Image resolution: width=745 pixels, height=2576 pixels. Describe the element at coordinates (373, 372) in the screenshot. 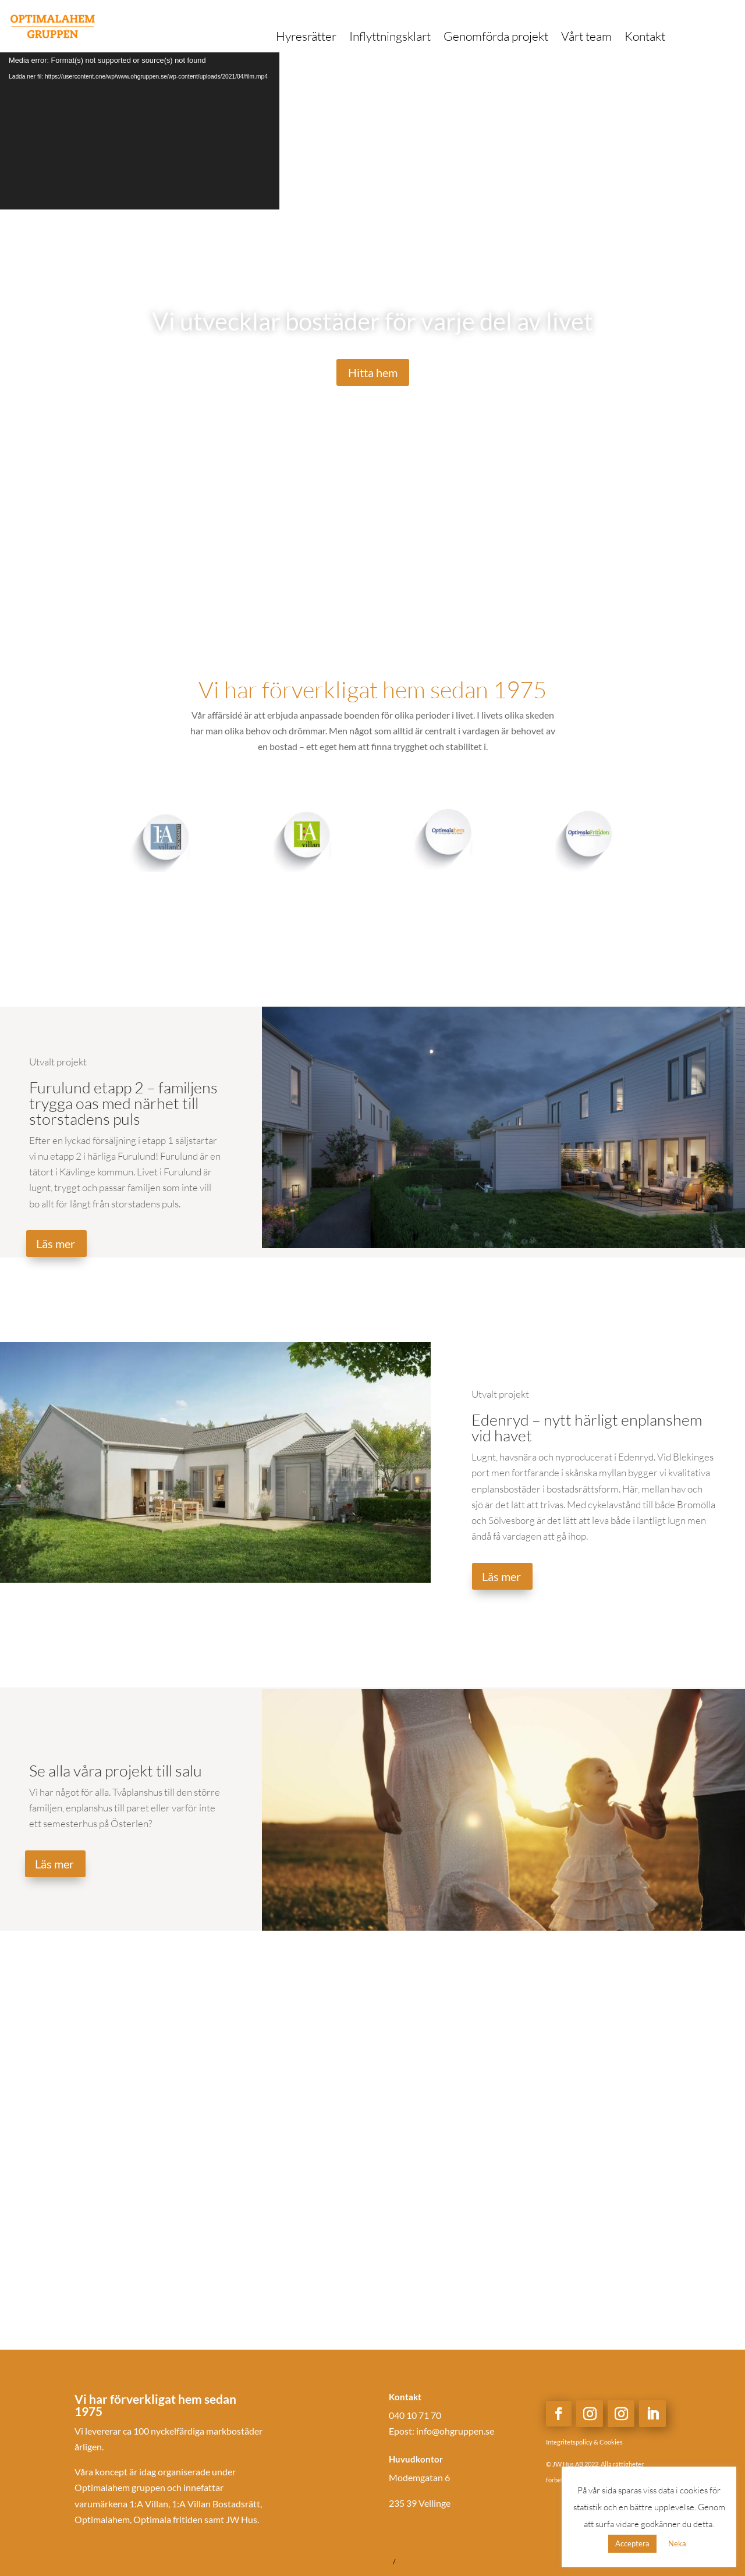

I see `Hitta hem` at that location.